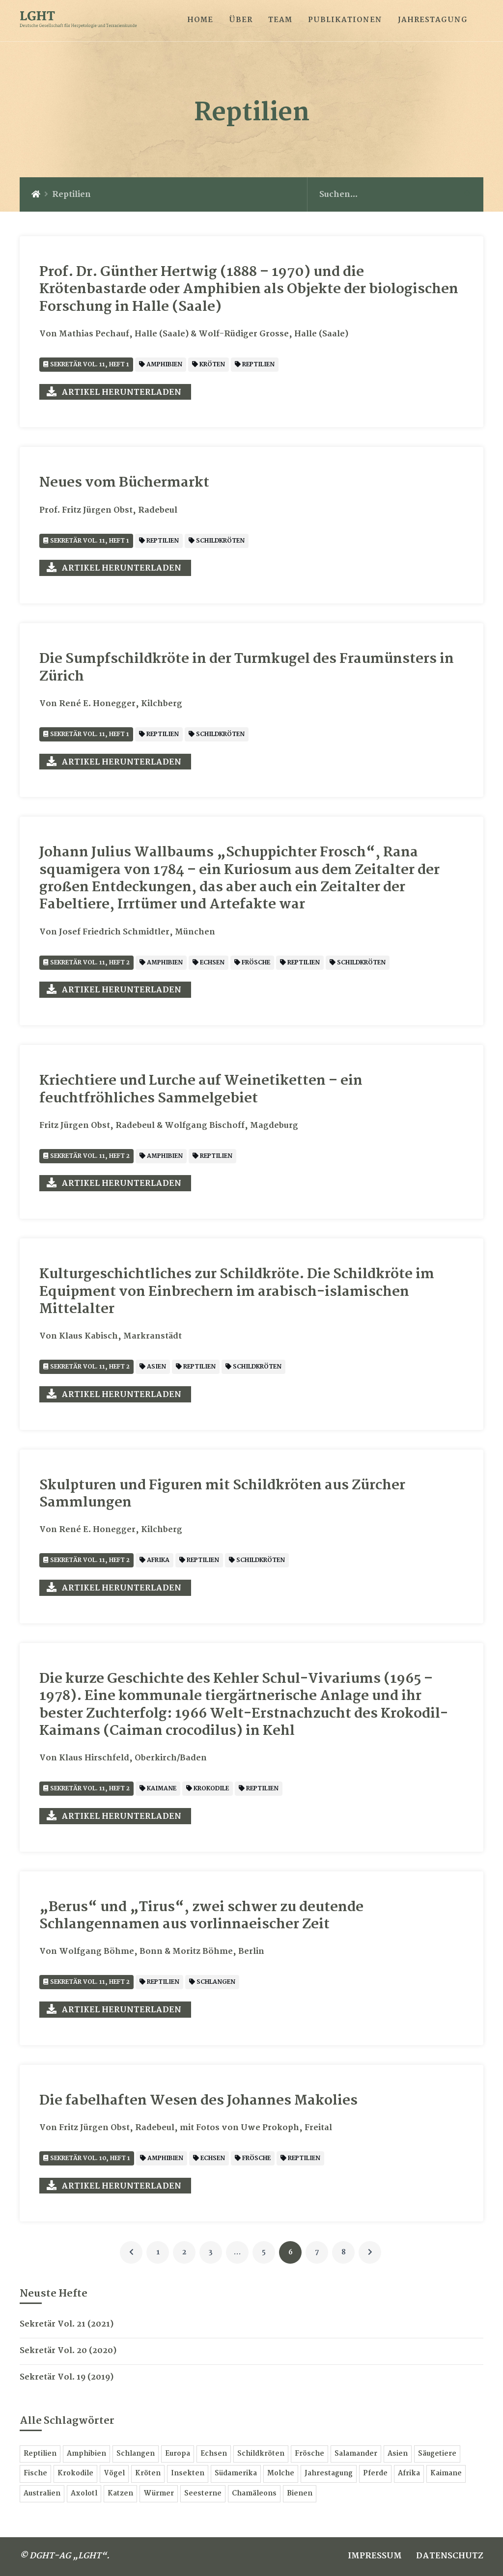 This screenshot has width=503, height=2576. Describe the element at coordinates (35, 2473) in the screenshot. I see `Fische [Fische 7 Einträge]` at that location.